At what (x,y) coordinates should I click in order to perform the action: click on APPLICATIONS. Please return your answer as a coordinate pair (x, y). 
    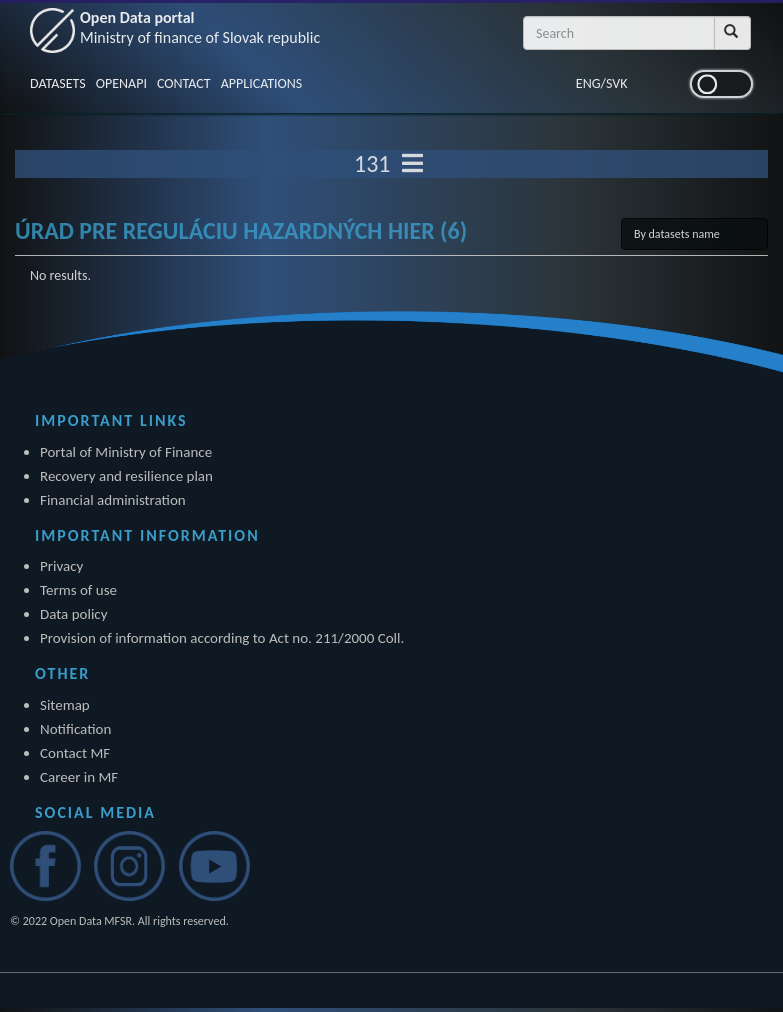
    Looking at the image, I should click on (262, 83).